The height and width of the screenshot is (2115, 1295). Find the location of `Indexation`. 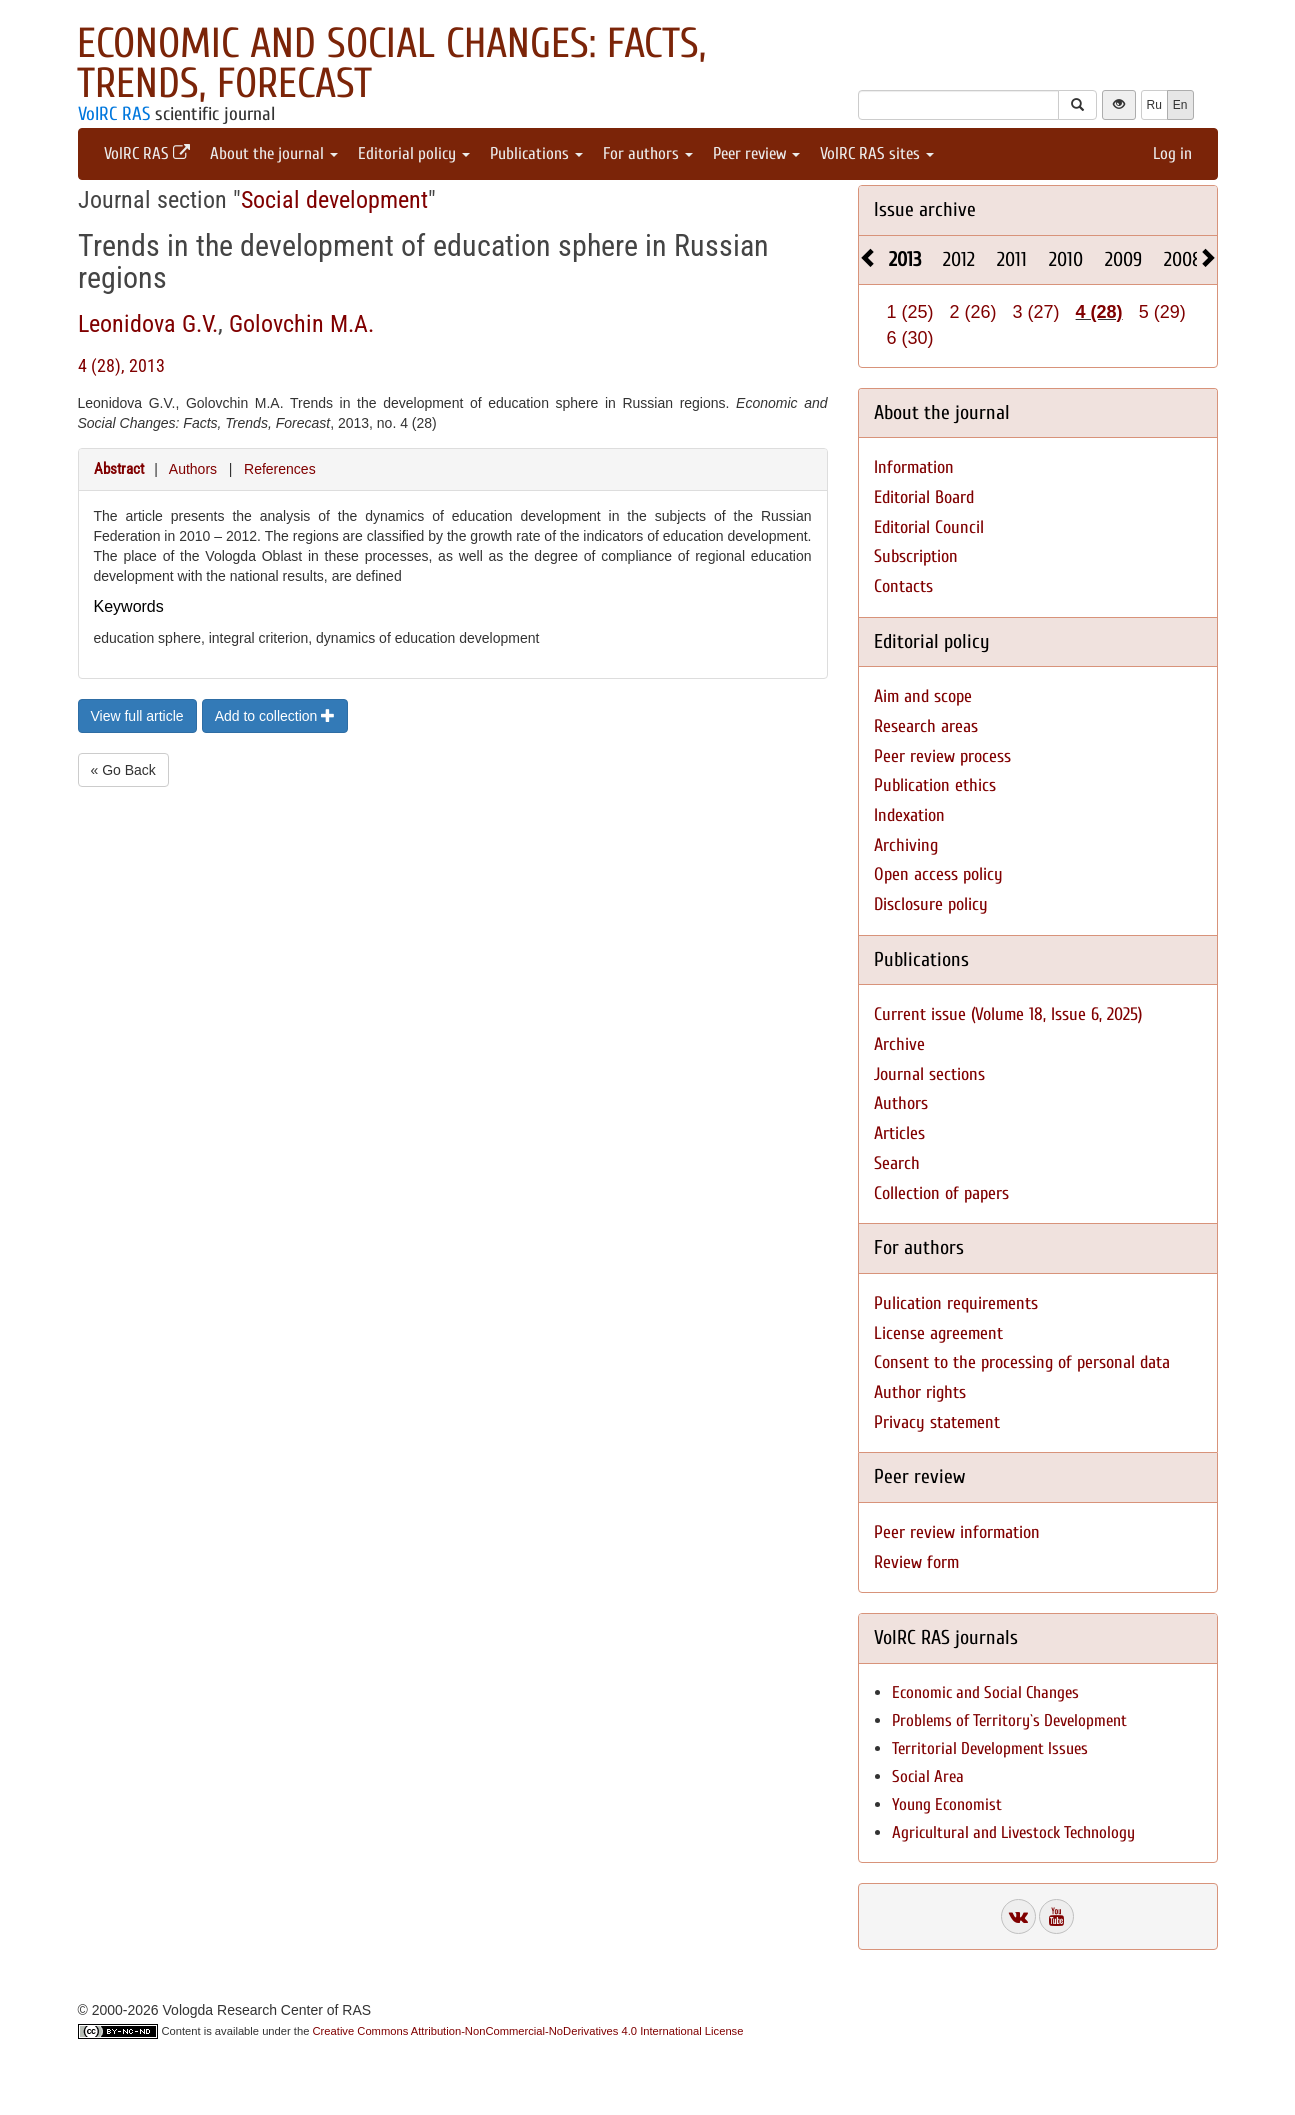

Indexation is located at coordinates (909, 815).